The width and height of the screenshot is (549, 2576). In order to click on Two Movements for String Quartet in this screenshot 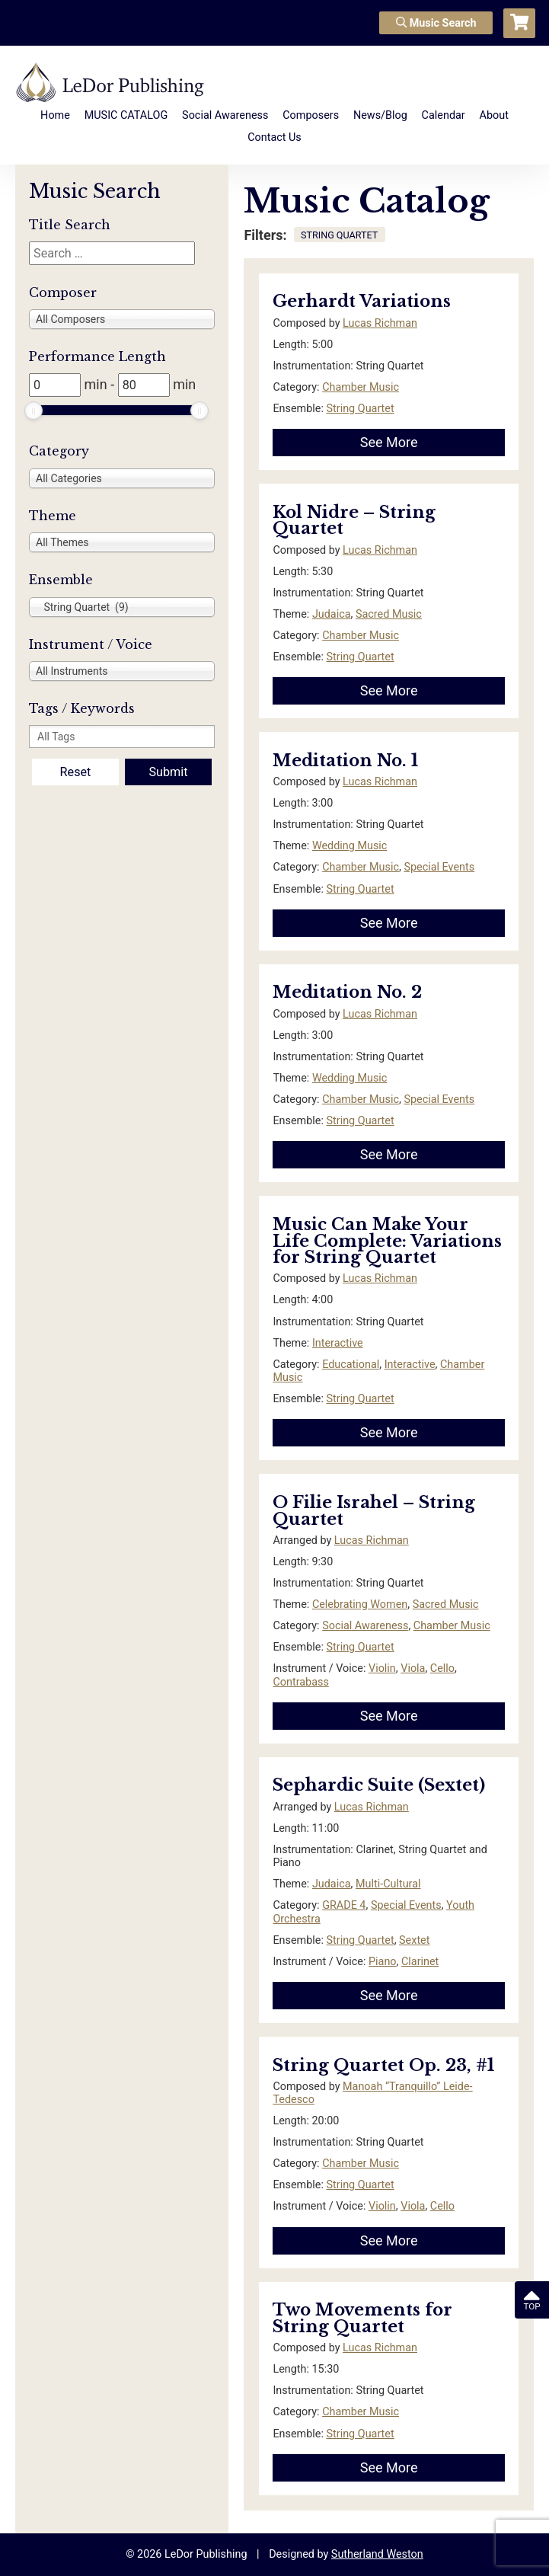, I will do `click(362, 2318)`.